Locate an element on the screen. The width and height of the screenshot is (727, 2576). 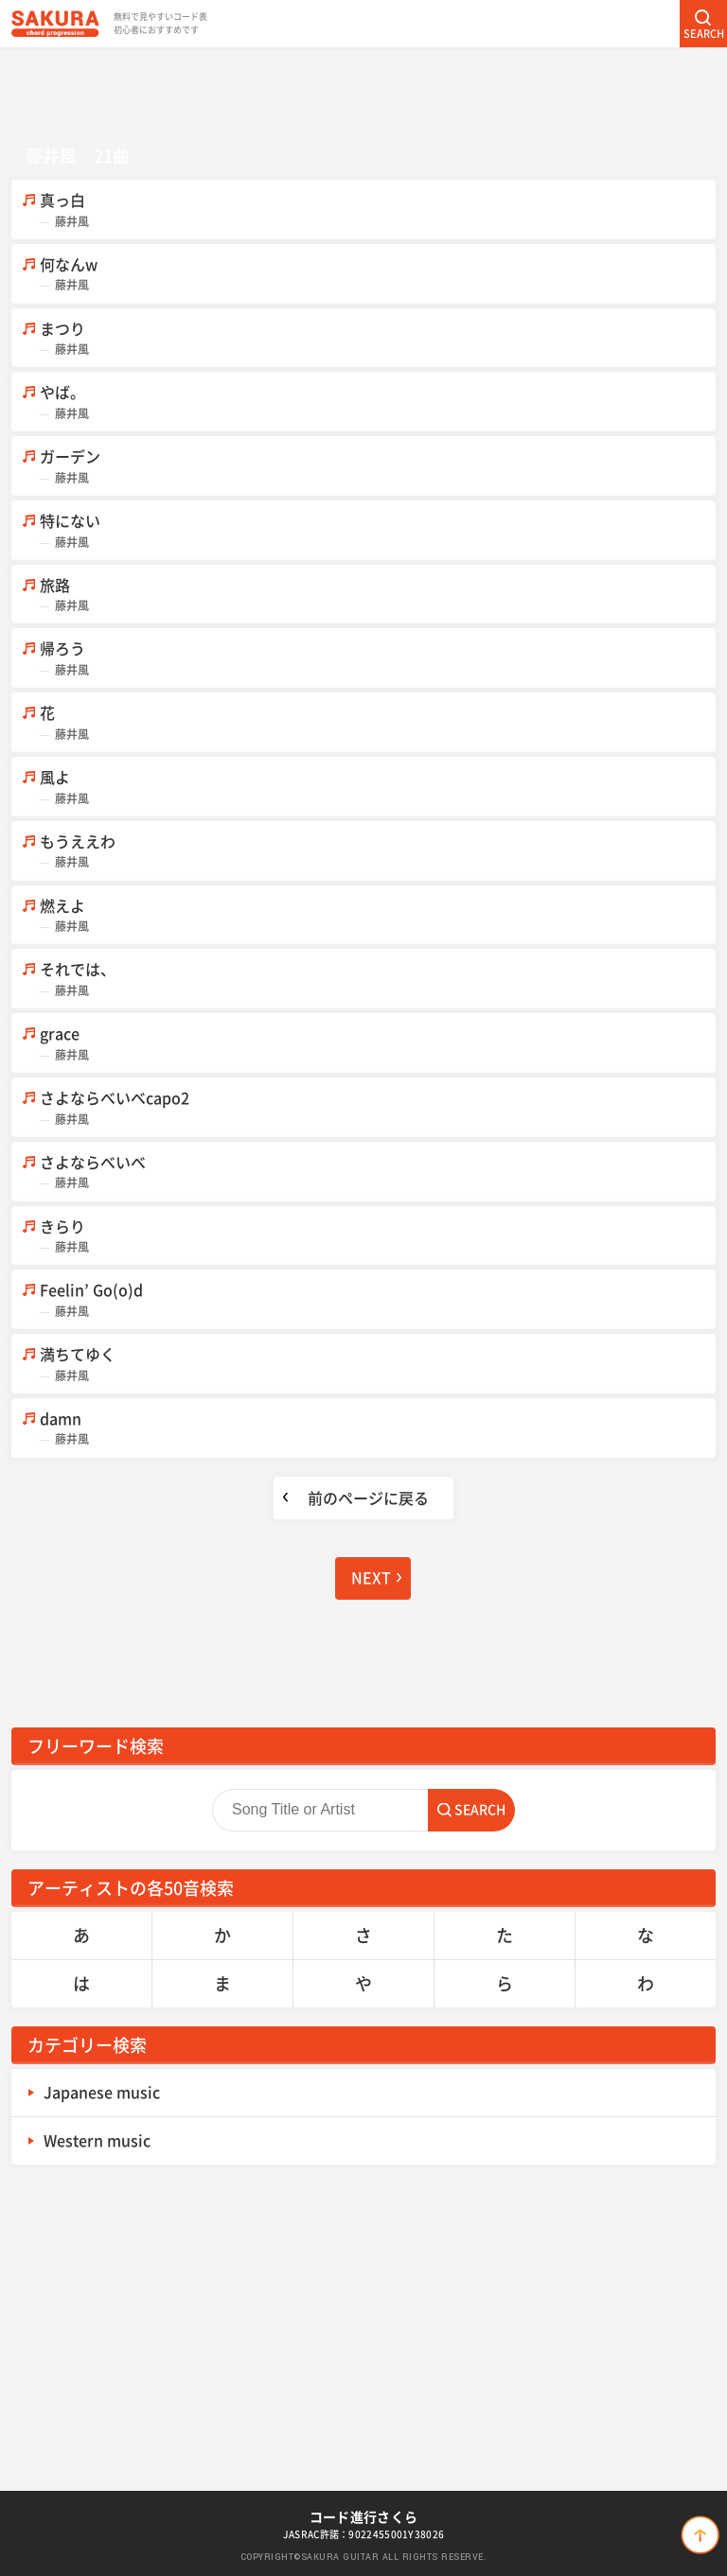
特にない is located at coordinates (378, 530).